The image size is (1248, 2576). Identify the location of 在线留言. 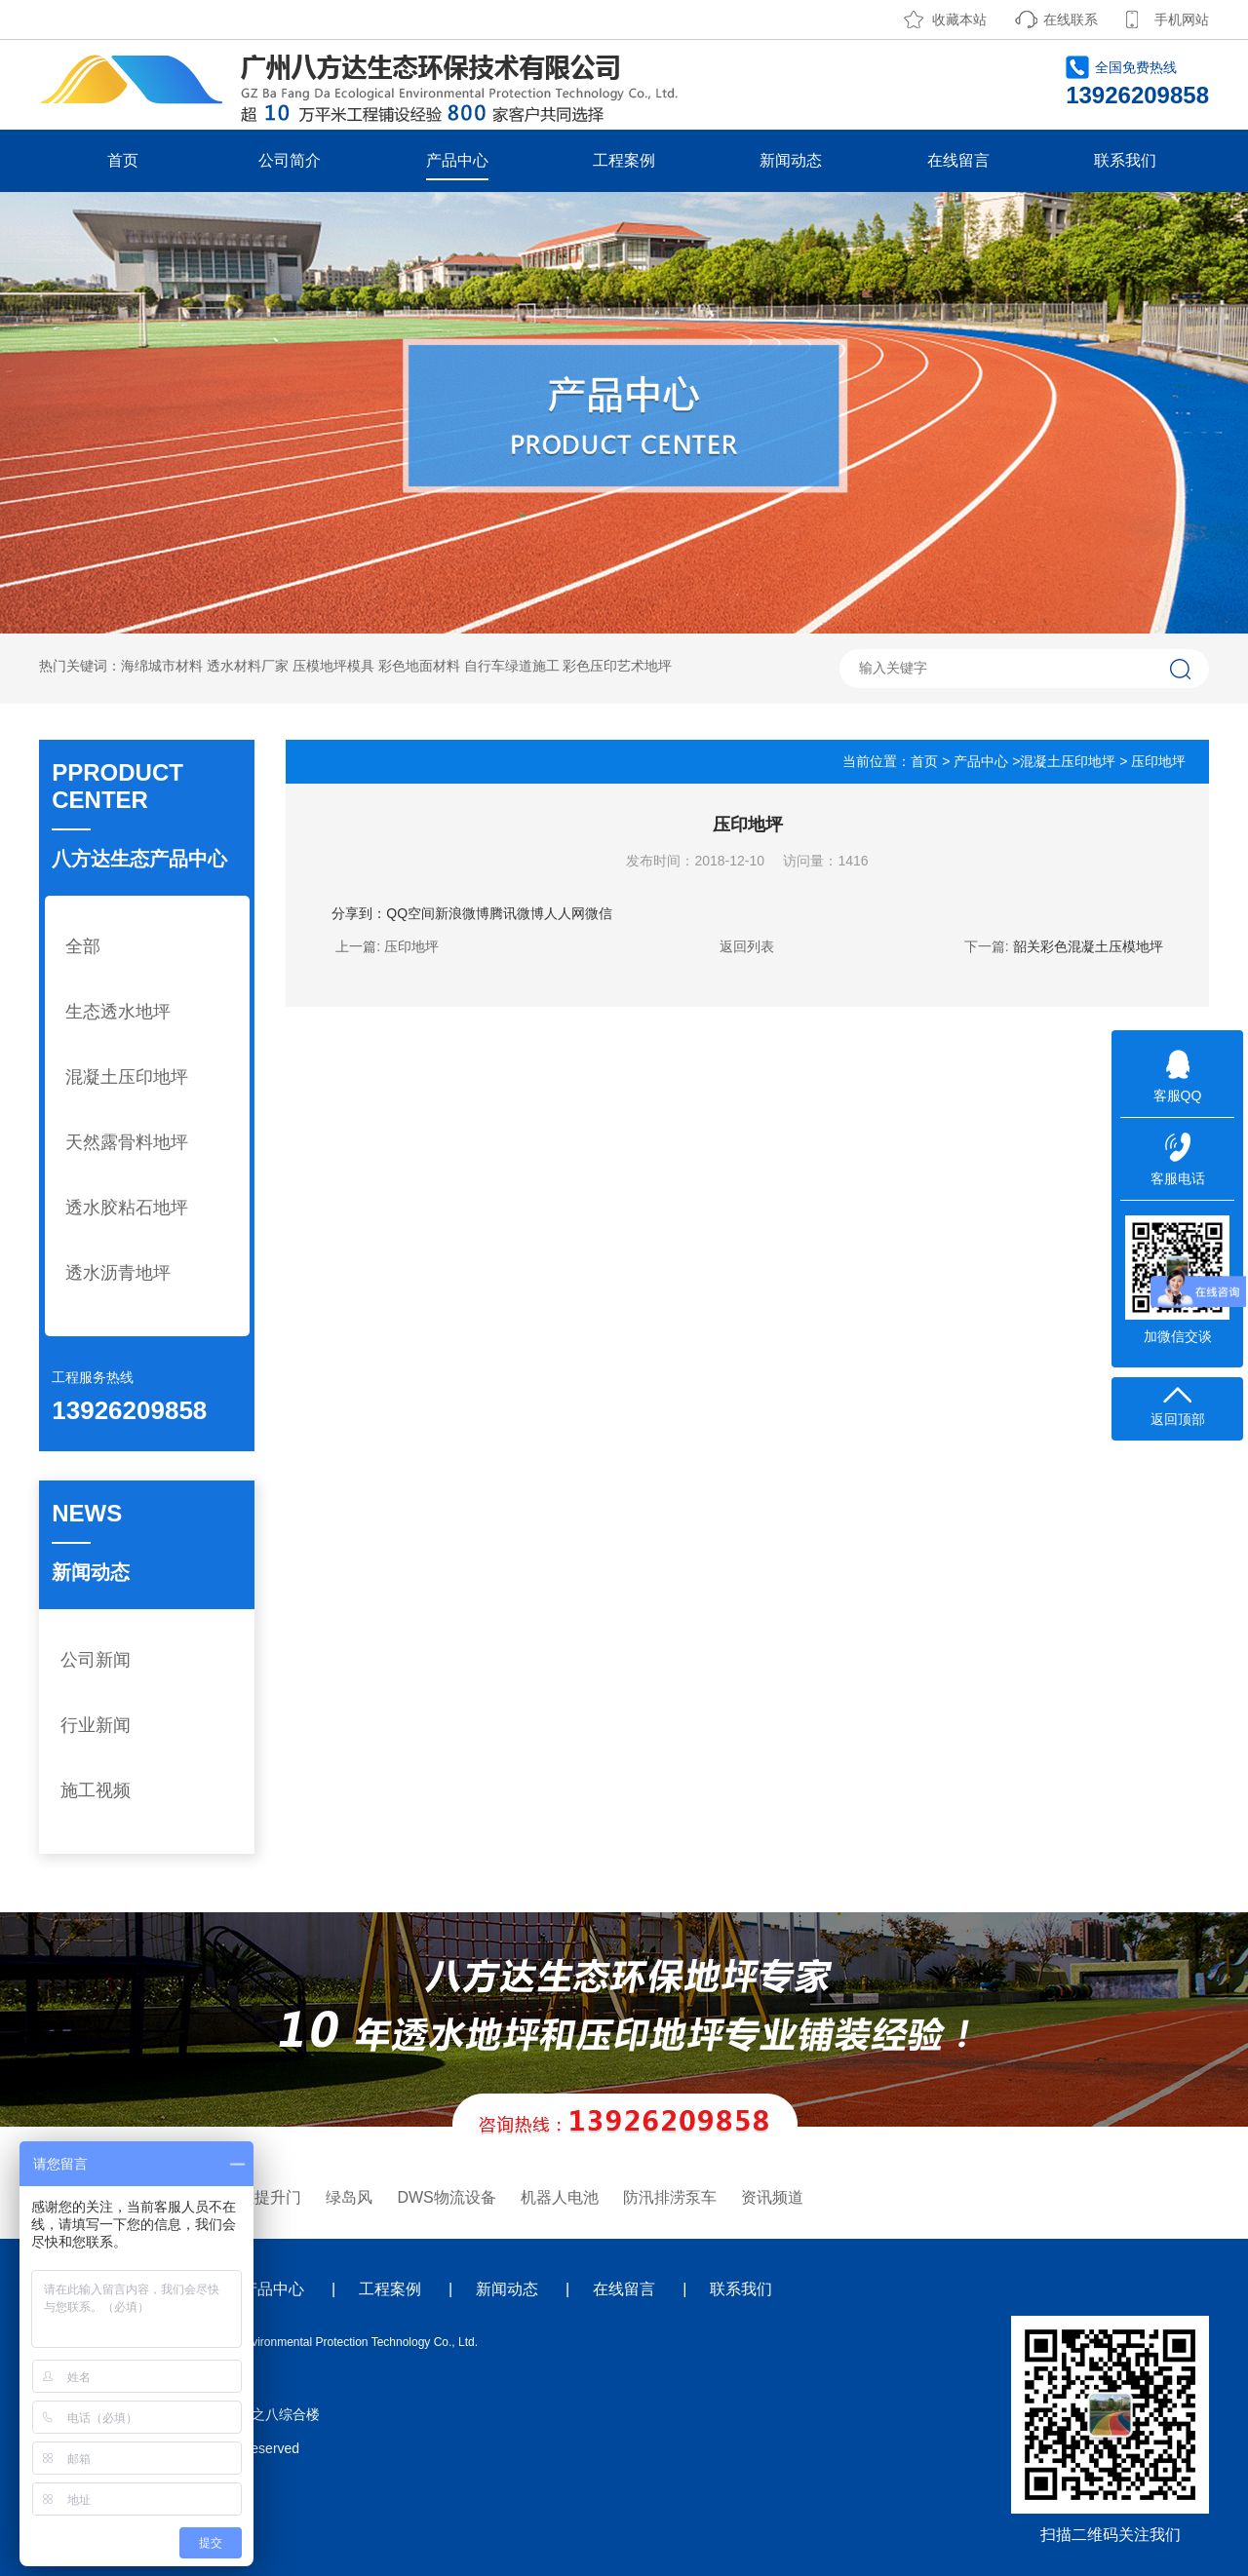
(958, 160).